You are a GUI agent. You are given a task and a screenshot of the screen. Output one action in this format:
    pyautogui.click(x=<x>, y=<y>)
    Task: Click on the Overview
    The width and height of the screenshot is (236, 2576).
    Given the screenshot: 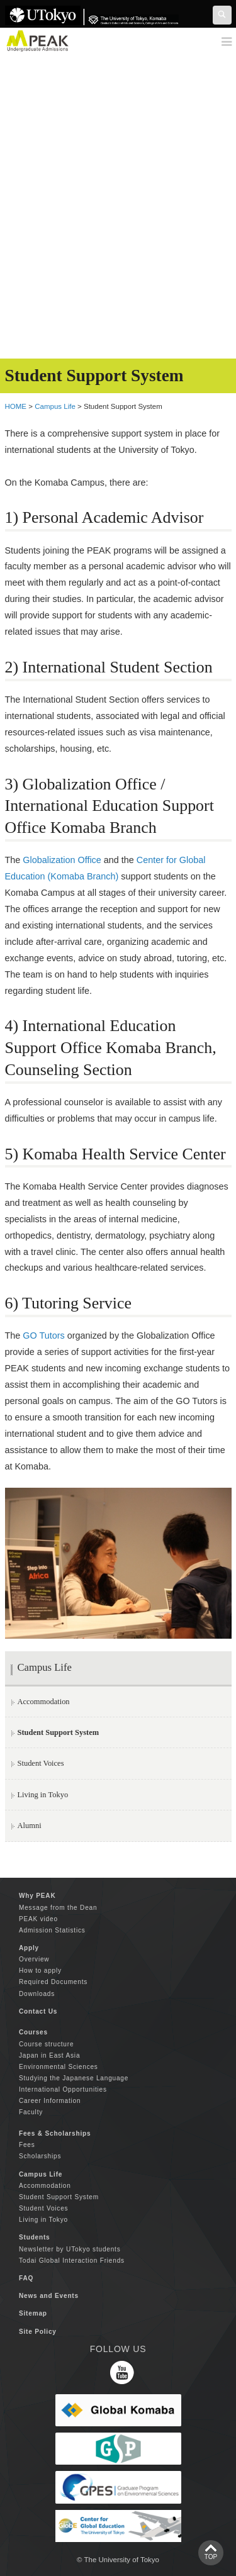 What is the action you would take?
    pyautogui.click(x=34, y=1959)
    